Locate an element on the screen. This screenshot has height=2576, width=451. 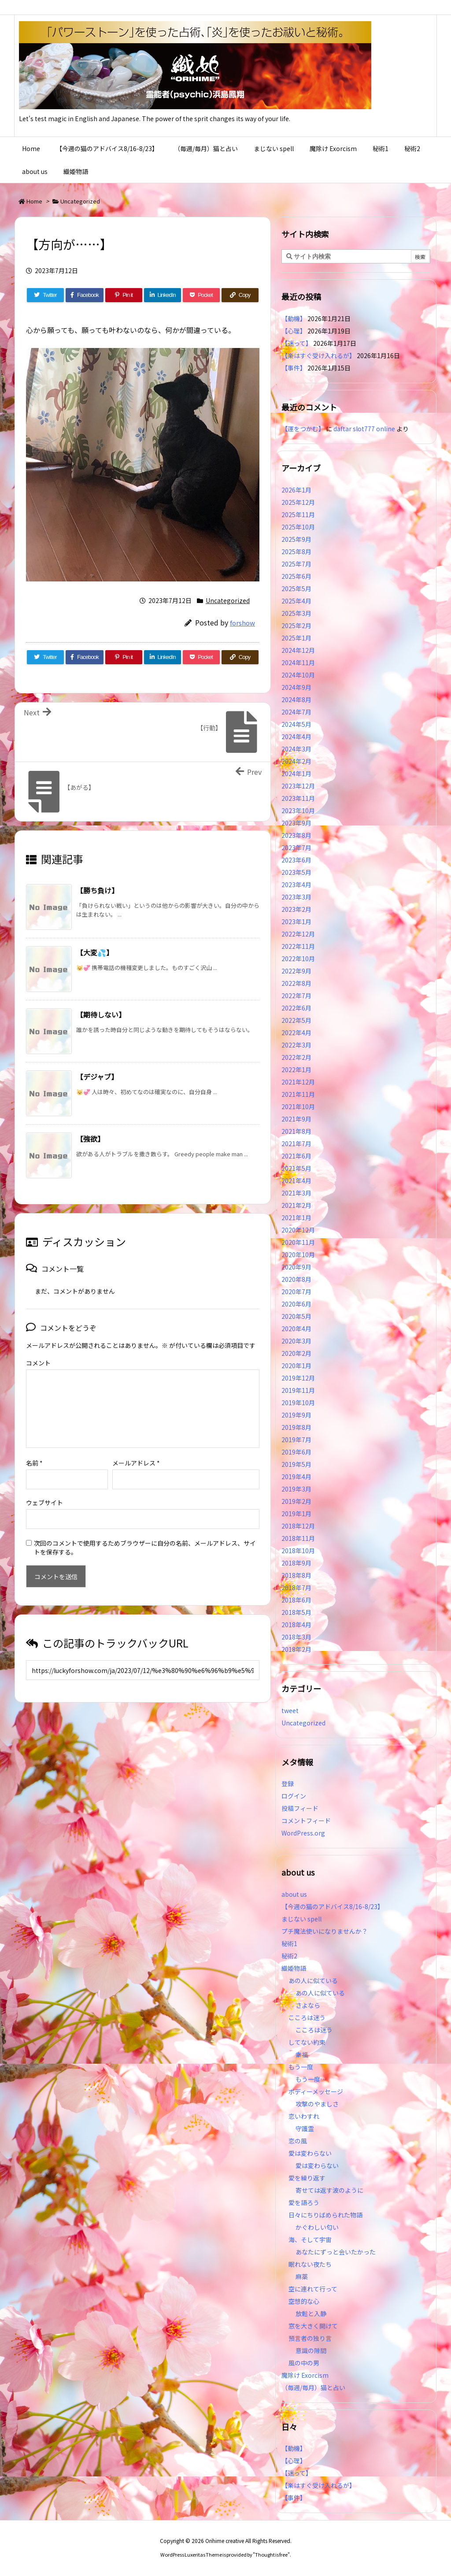
2018年12月 is located at coordinates (298, 1525).